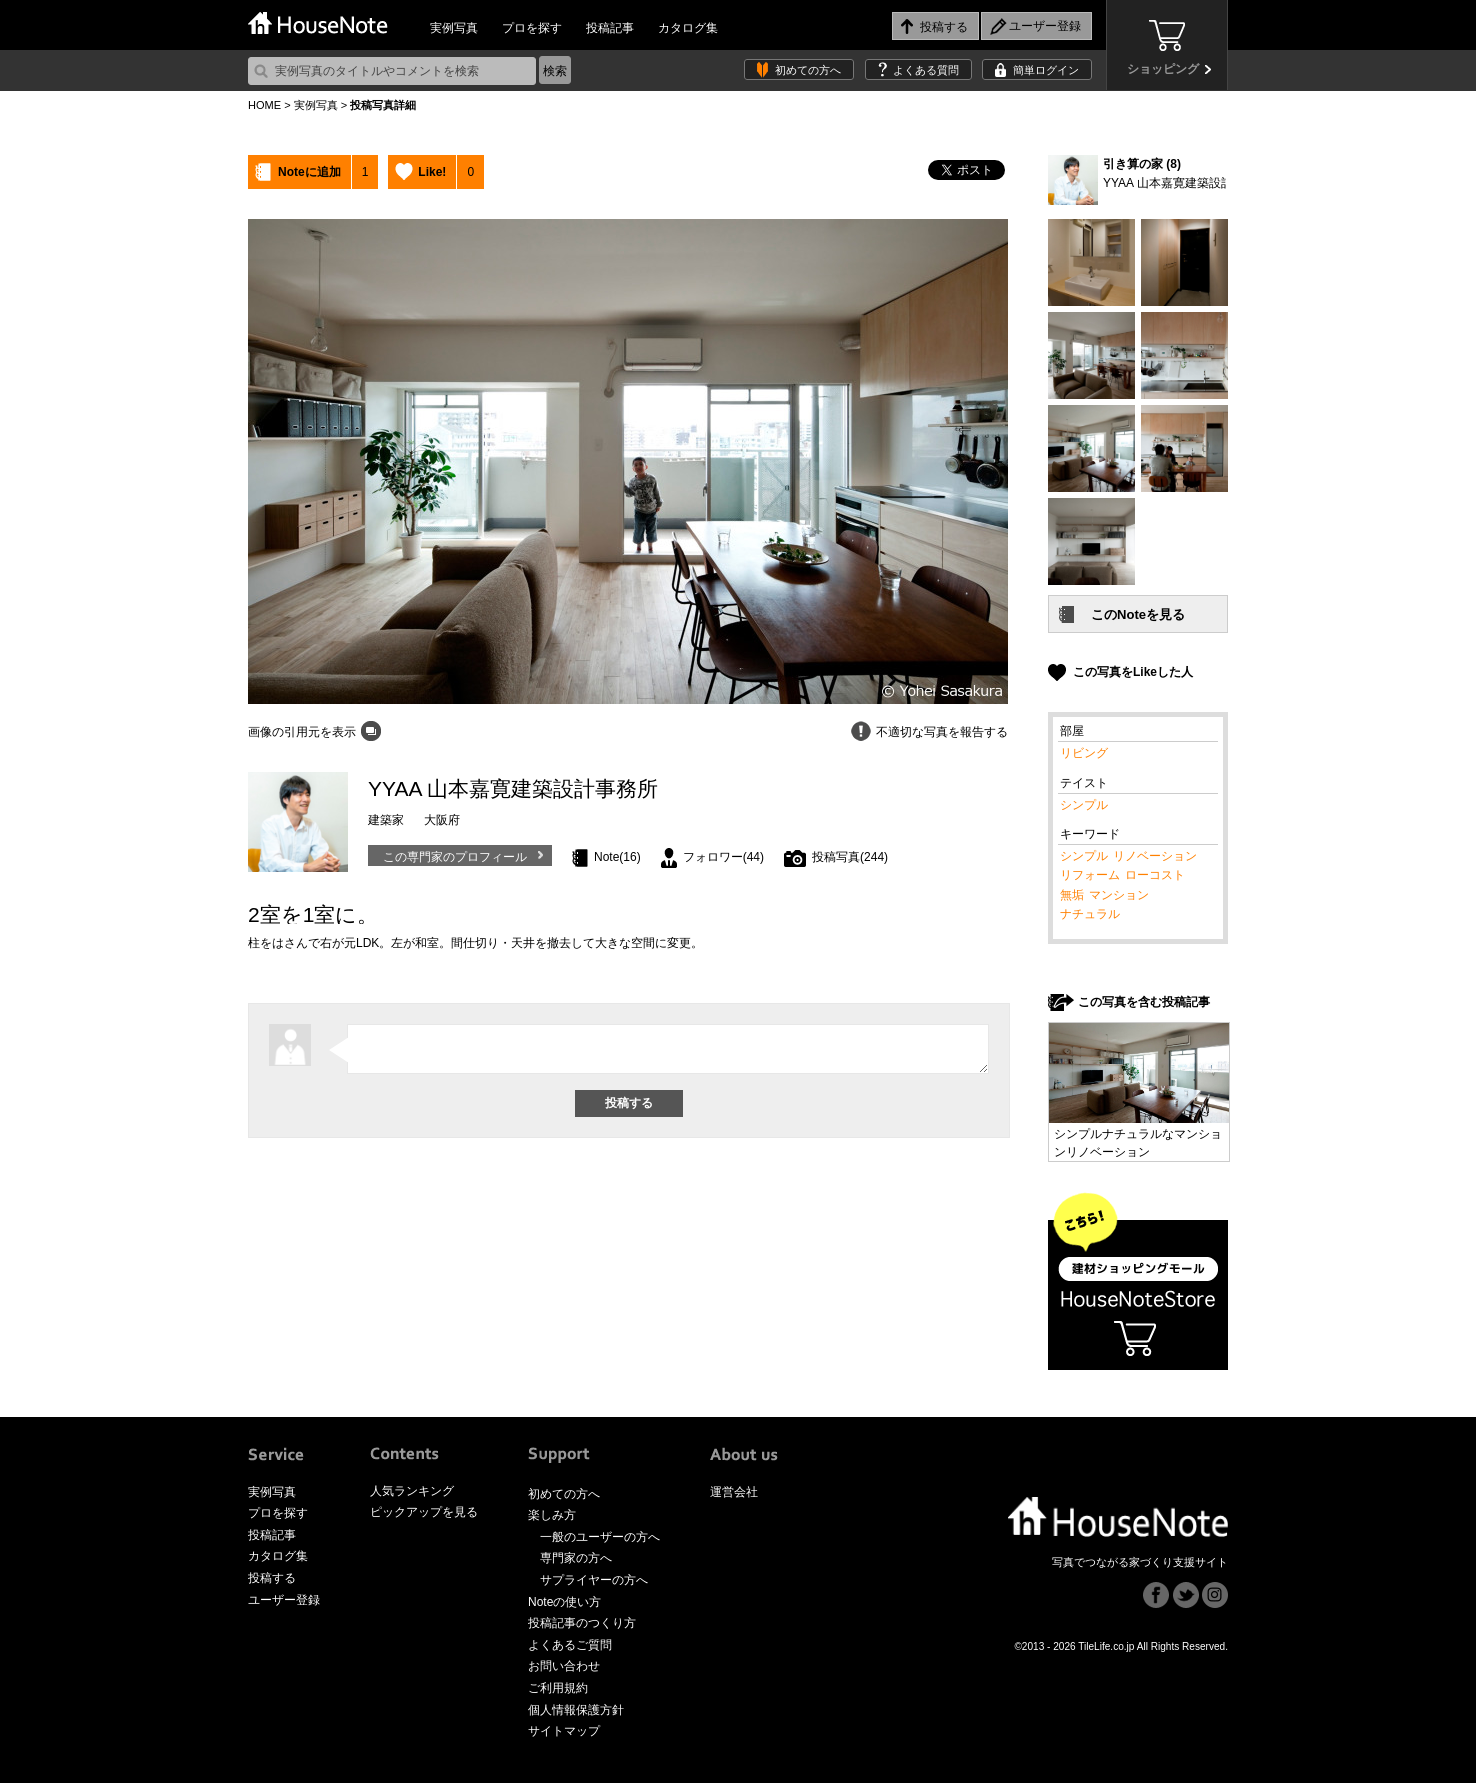 The image size is (1476, 1783). I want to click on Noteに追加, so click(309, 172).